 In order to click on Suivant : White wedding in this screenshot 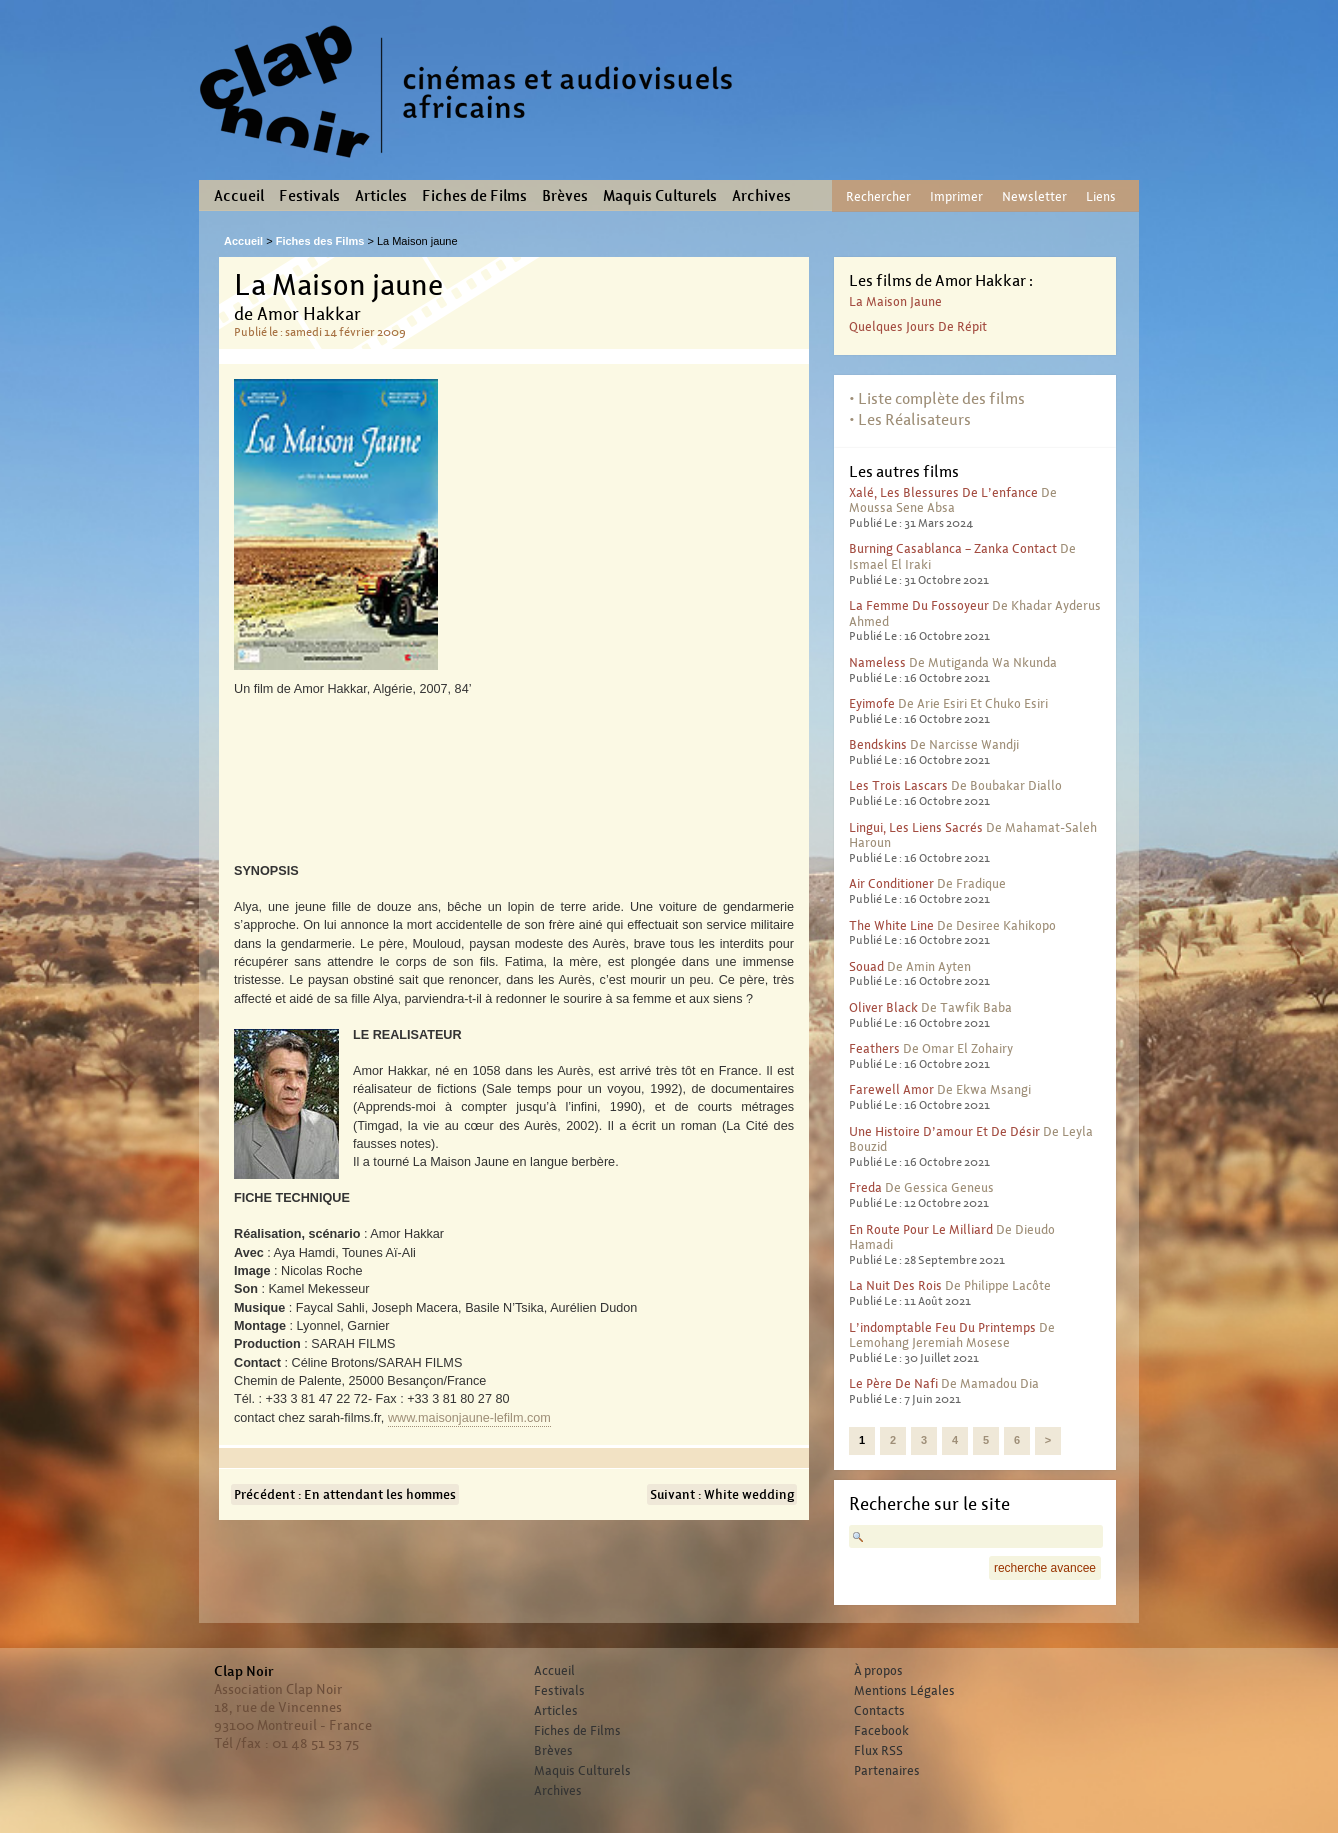, I will do `click(722, 1494)`.